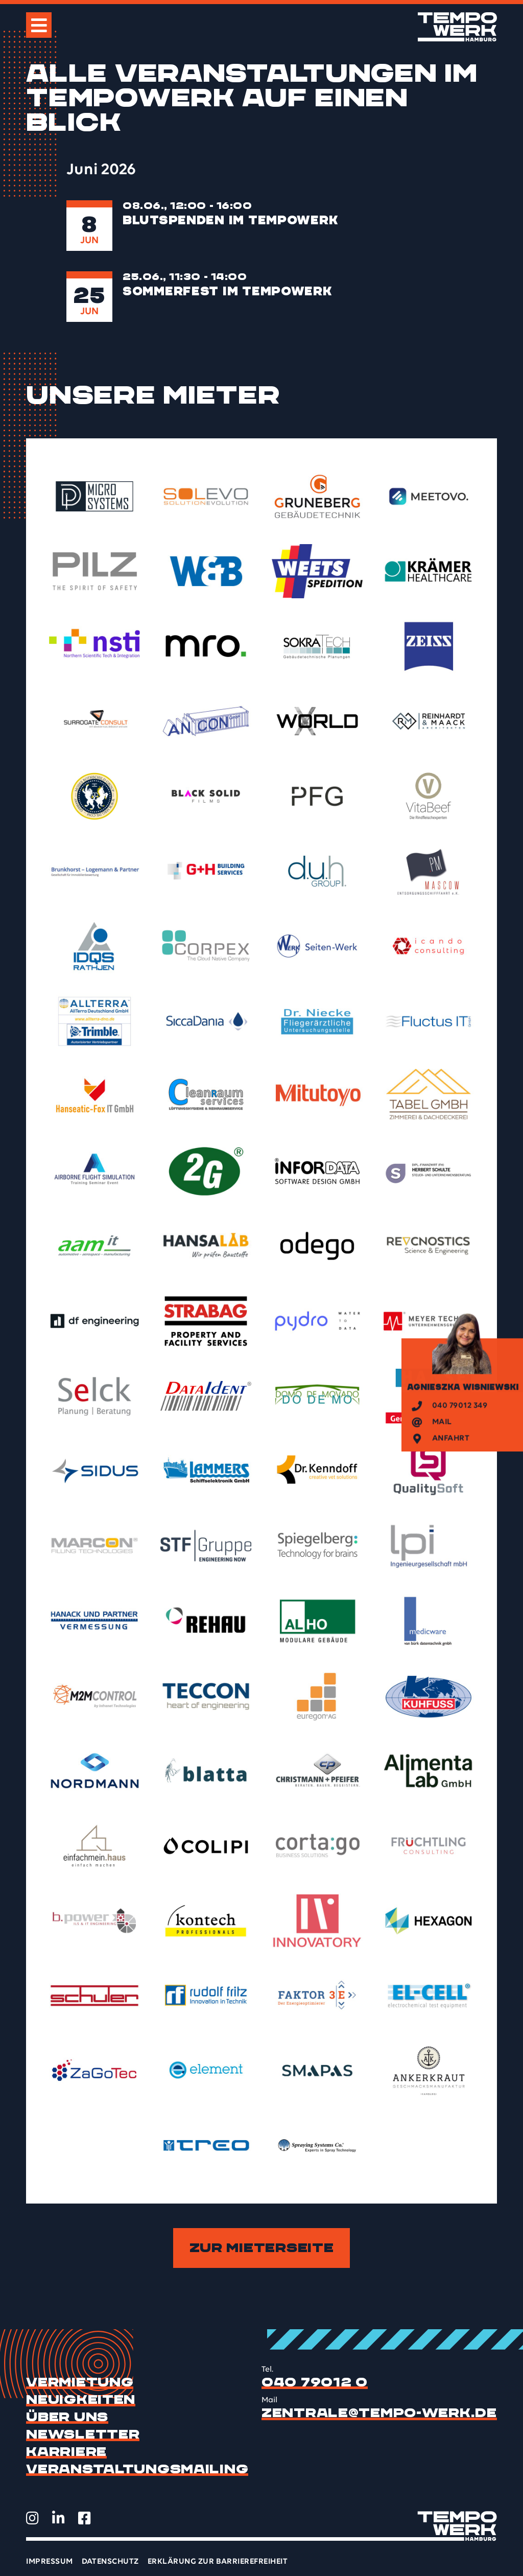 This screenshot has width=523, height=2576. I want to click on 040 79012 0, so click(315, 2382).